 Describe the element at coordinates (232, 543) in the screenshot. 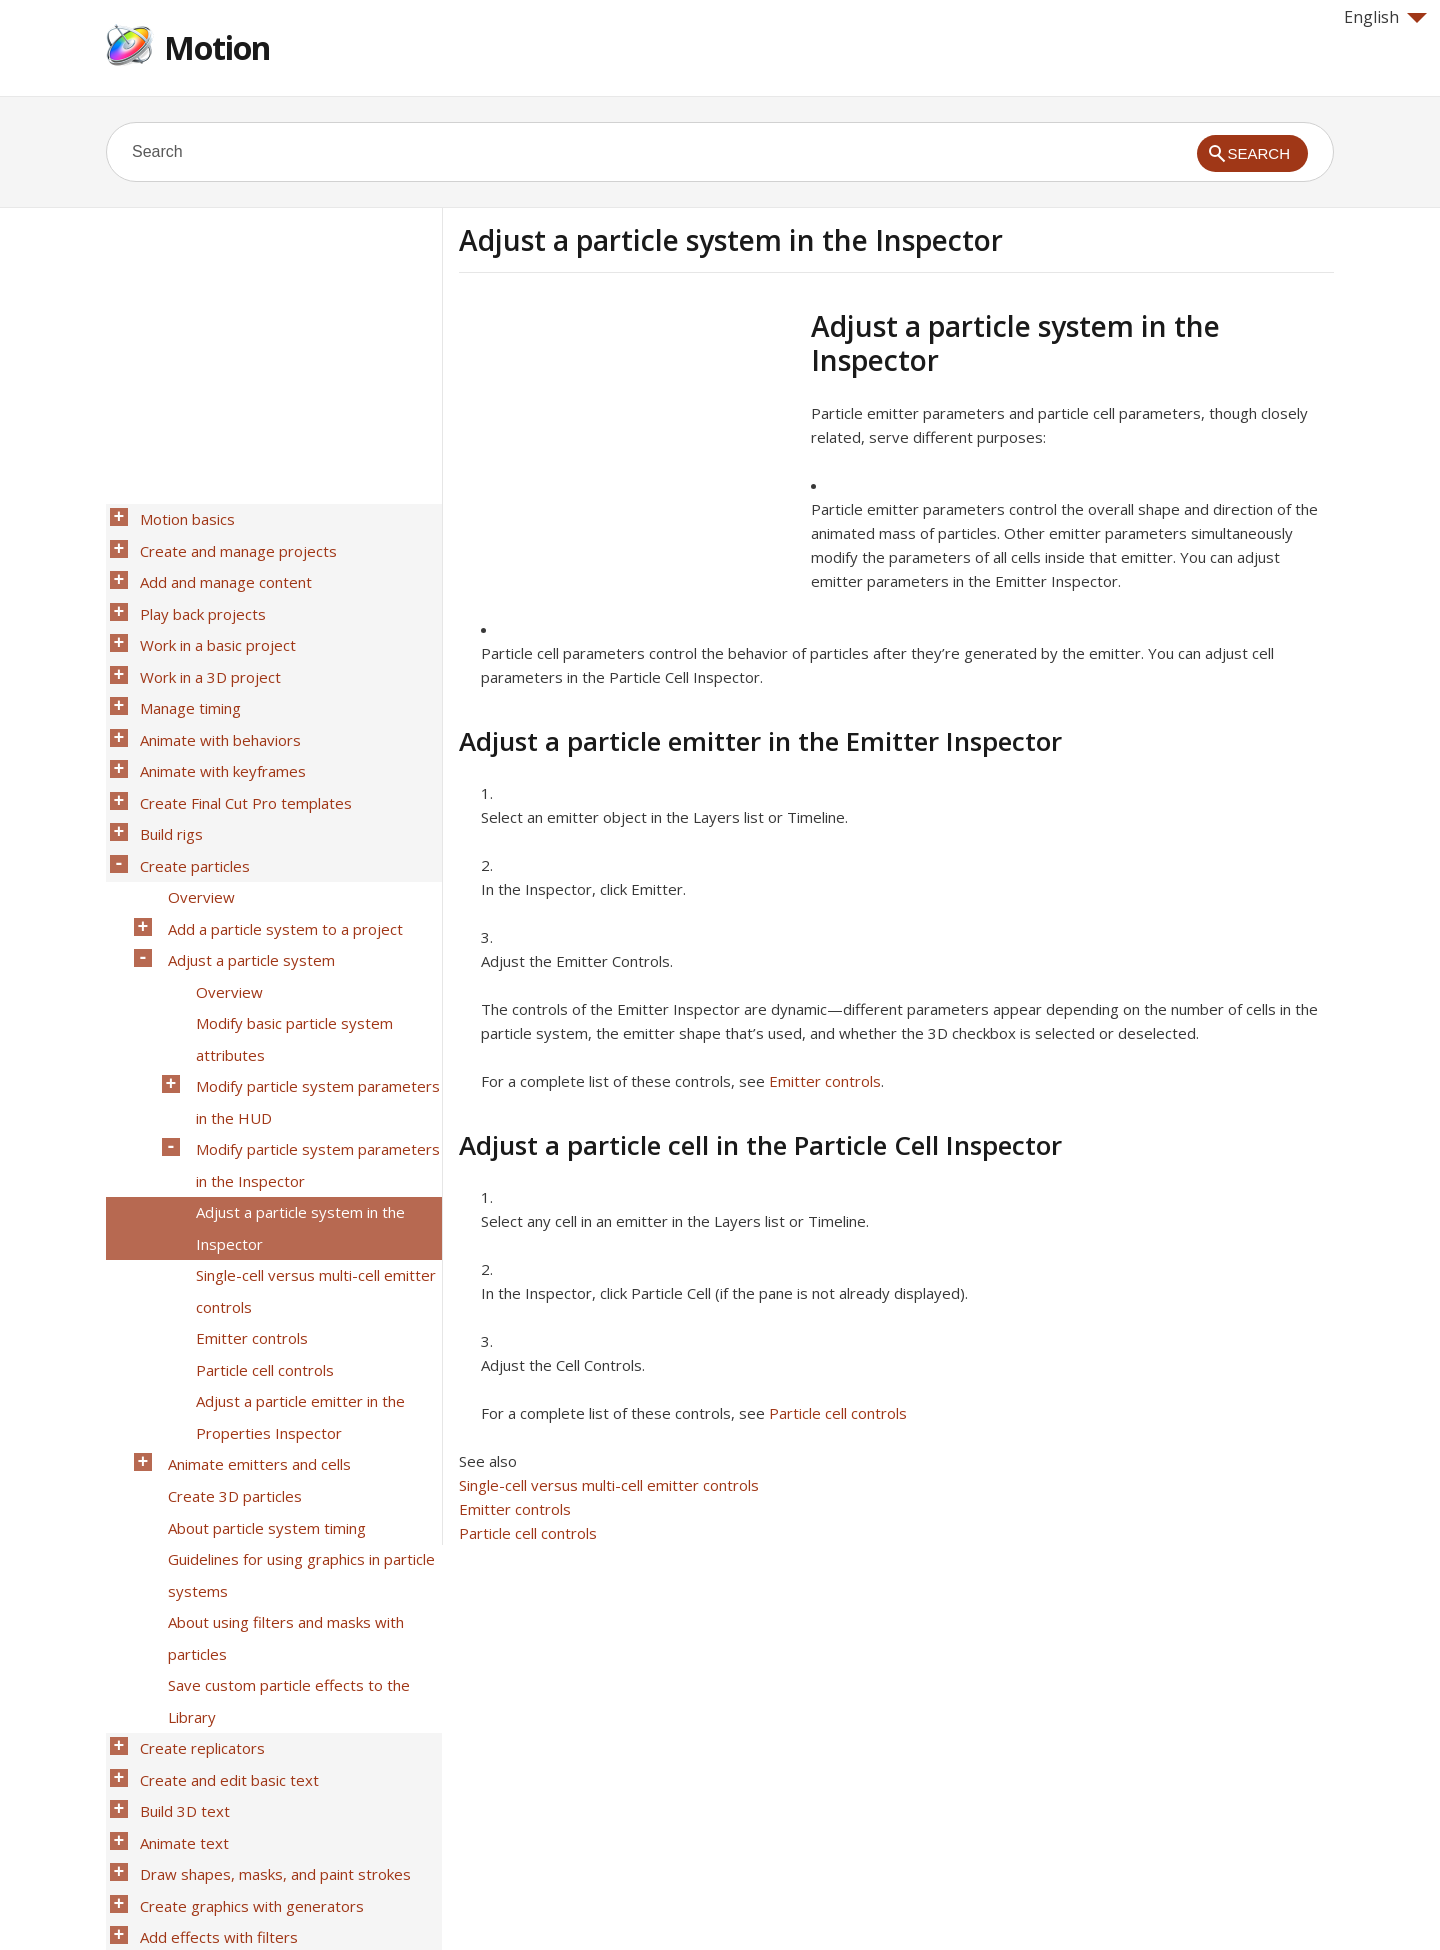

I see `Create and manage projects` at that location.